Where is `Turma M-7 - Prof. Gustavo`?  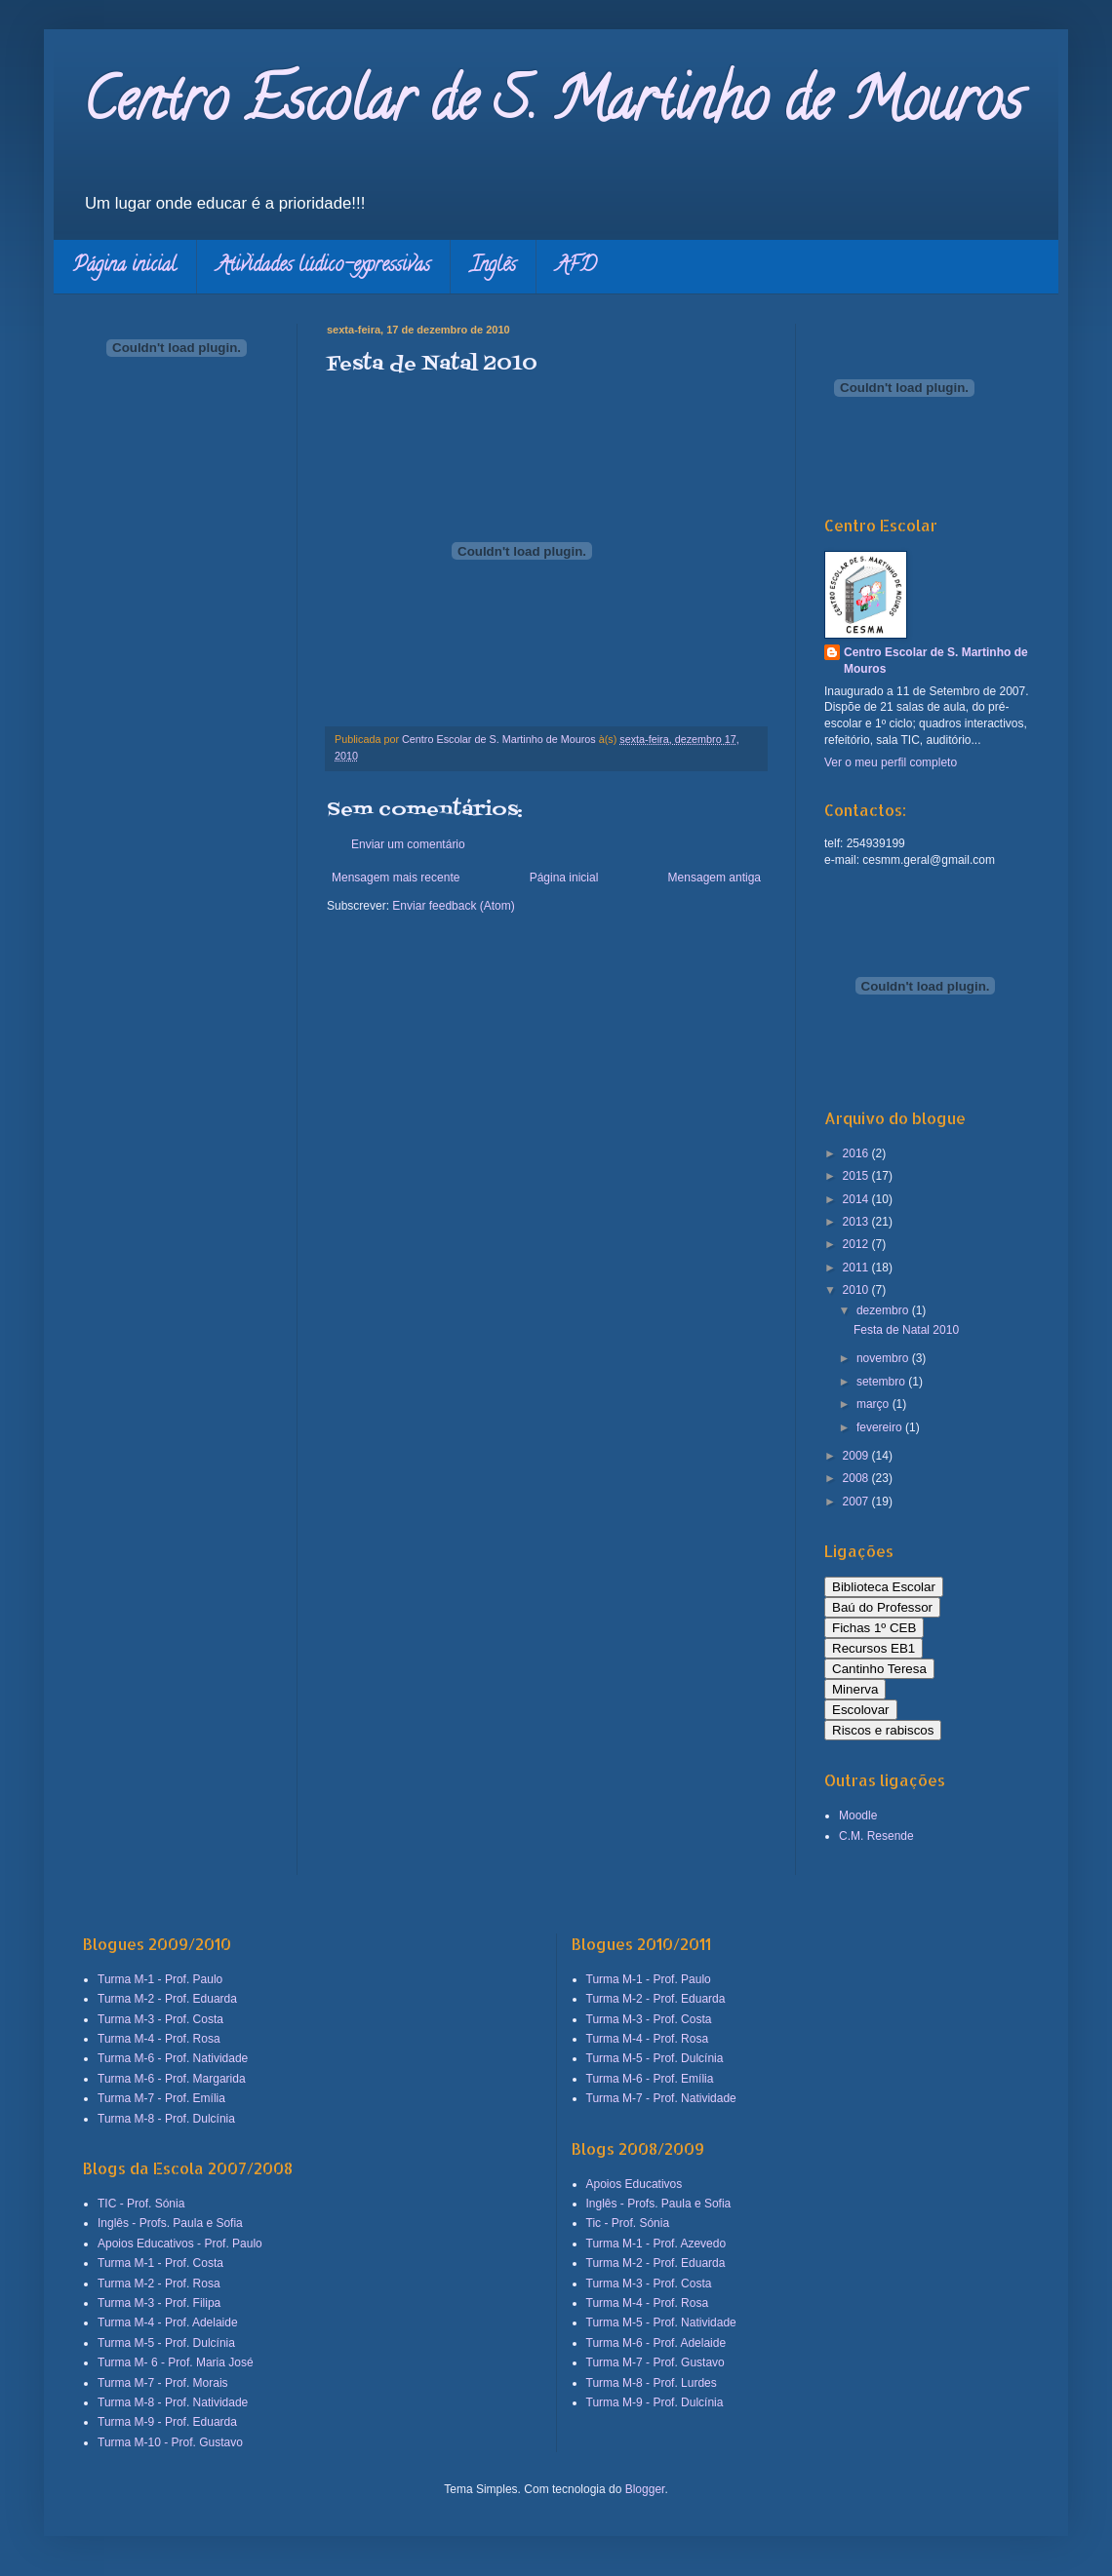
Turma M-7 - Prof. Gustavo is located at coordinates (655, 2362).